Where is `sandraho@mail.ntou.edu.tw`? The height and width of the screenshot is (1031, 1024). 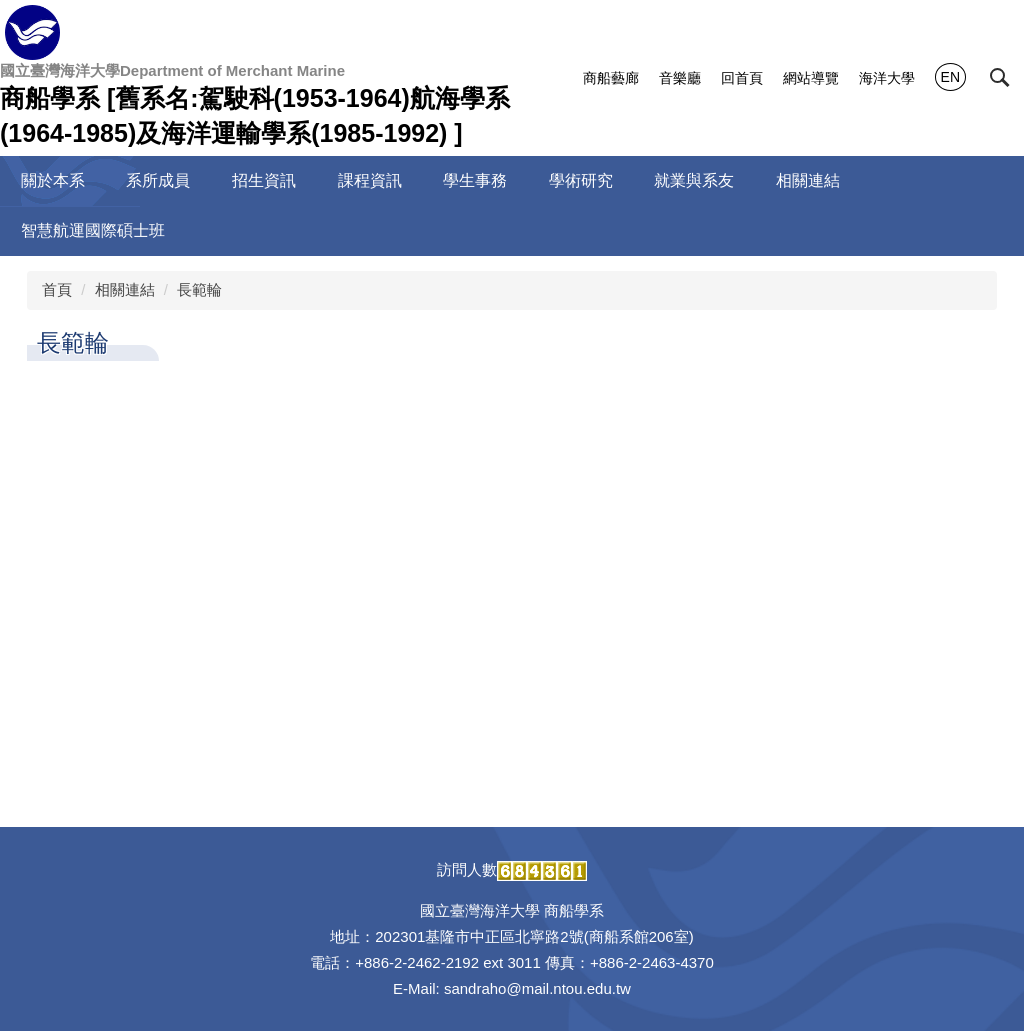
sandraho@mail.ntou.edu.tw is located at coordinates (537, 988).